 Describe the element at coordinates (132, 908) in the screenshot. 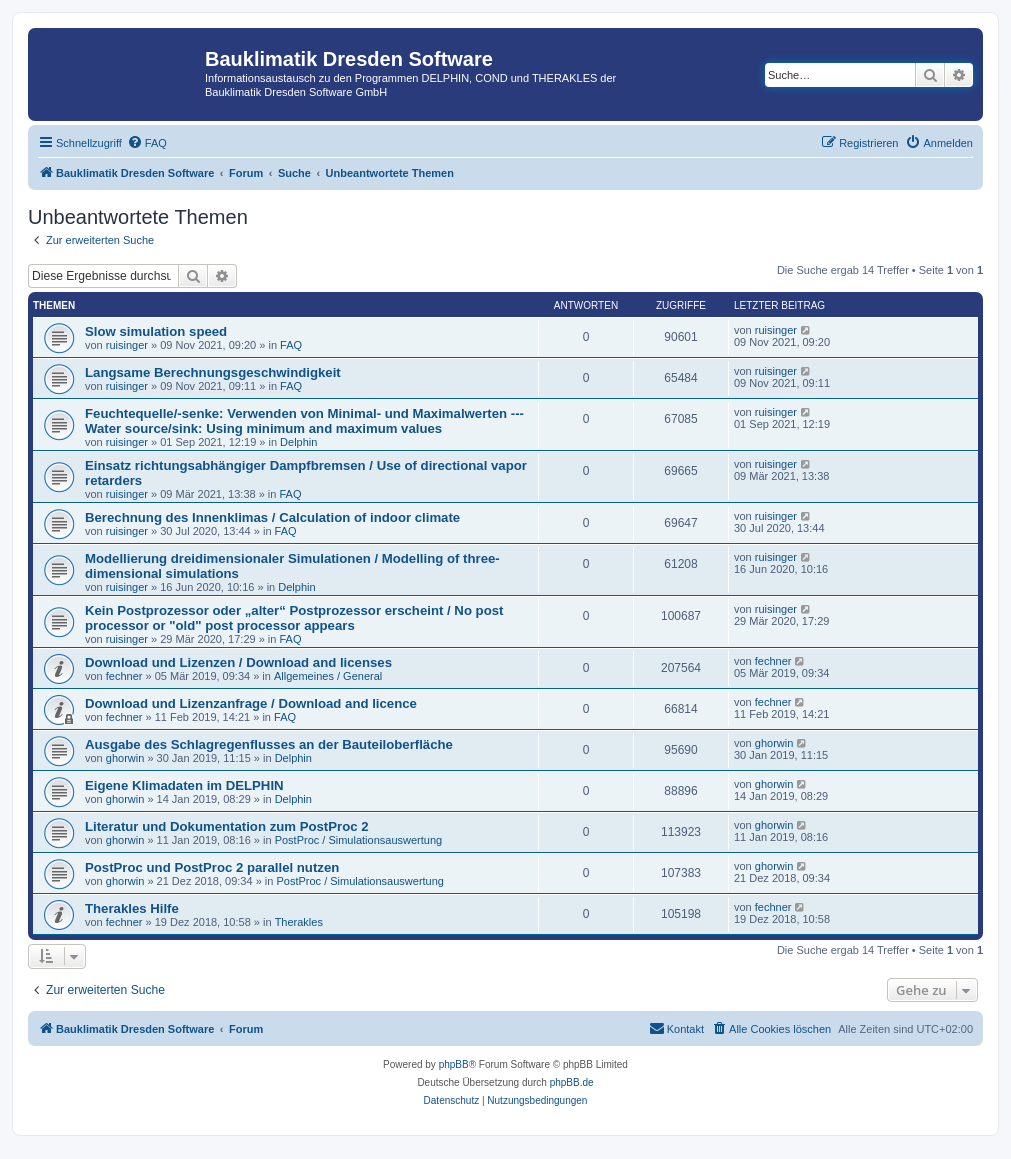

I see `Therakles Hilfe` at that location.